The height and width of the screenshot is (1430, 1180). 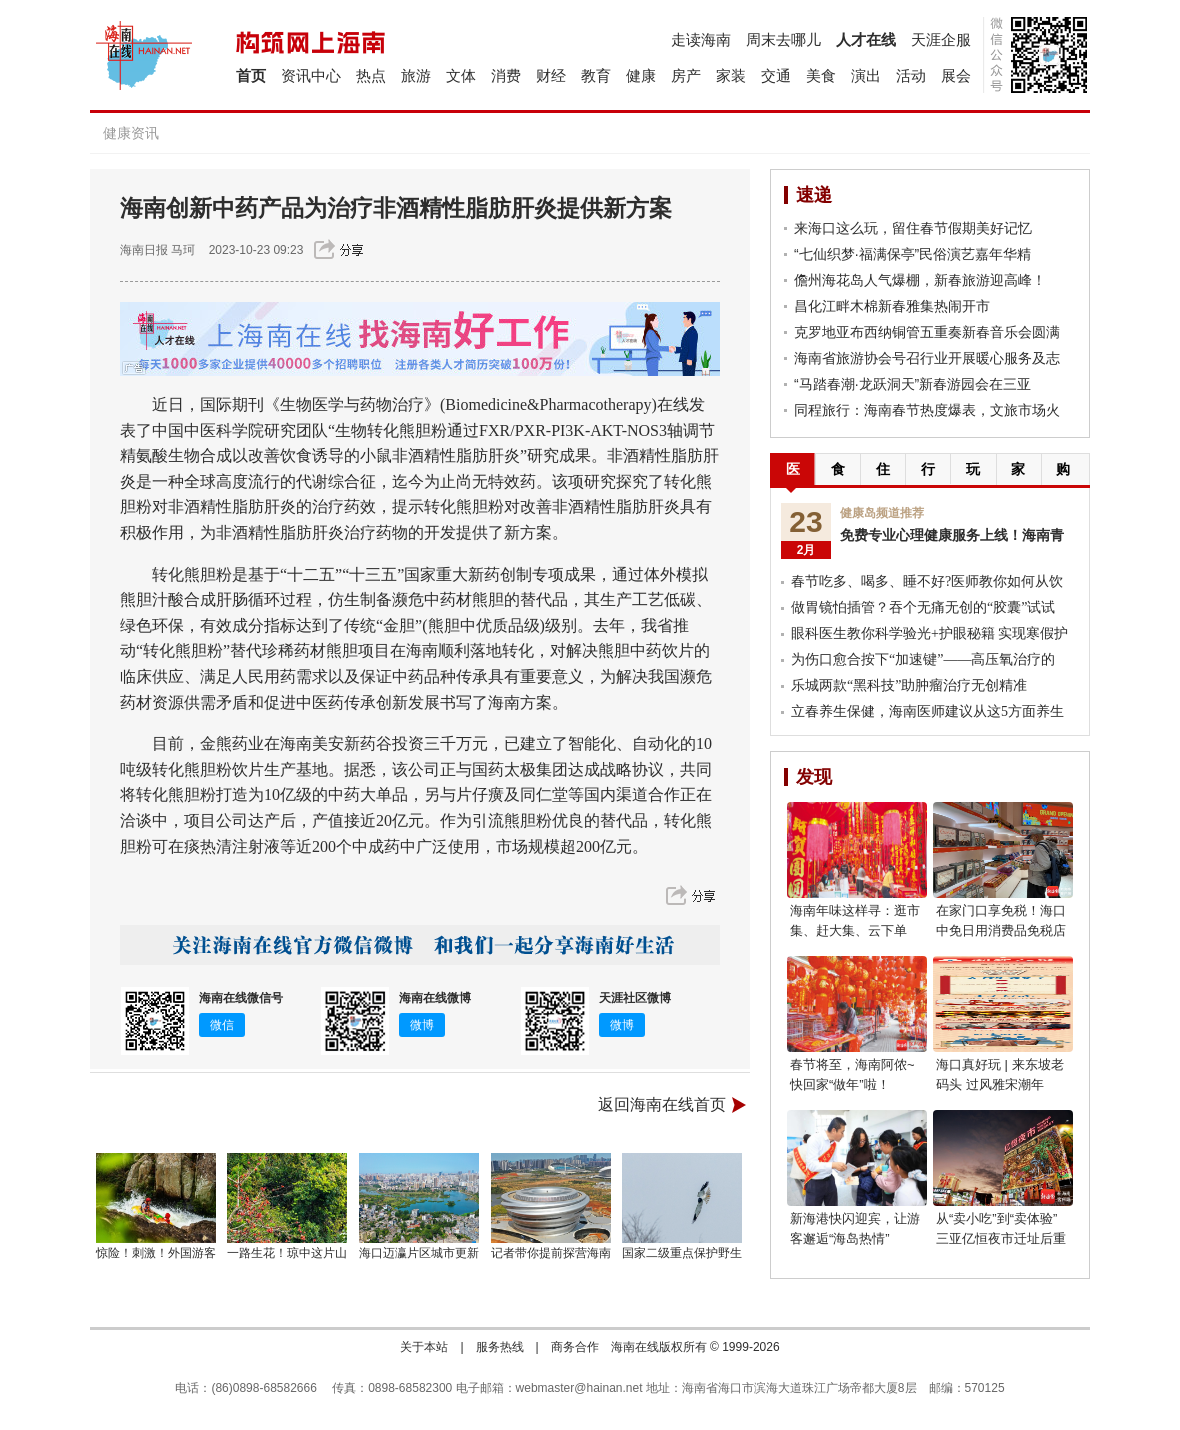 What do you see at coordinates (923, 607) in the screenshot?
I see `做胃镜怕插管？吞个无痛无创的“胶囊”试试` at bounding box center [923, 607].